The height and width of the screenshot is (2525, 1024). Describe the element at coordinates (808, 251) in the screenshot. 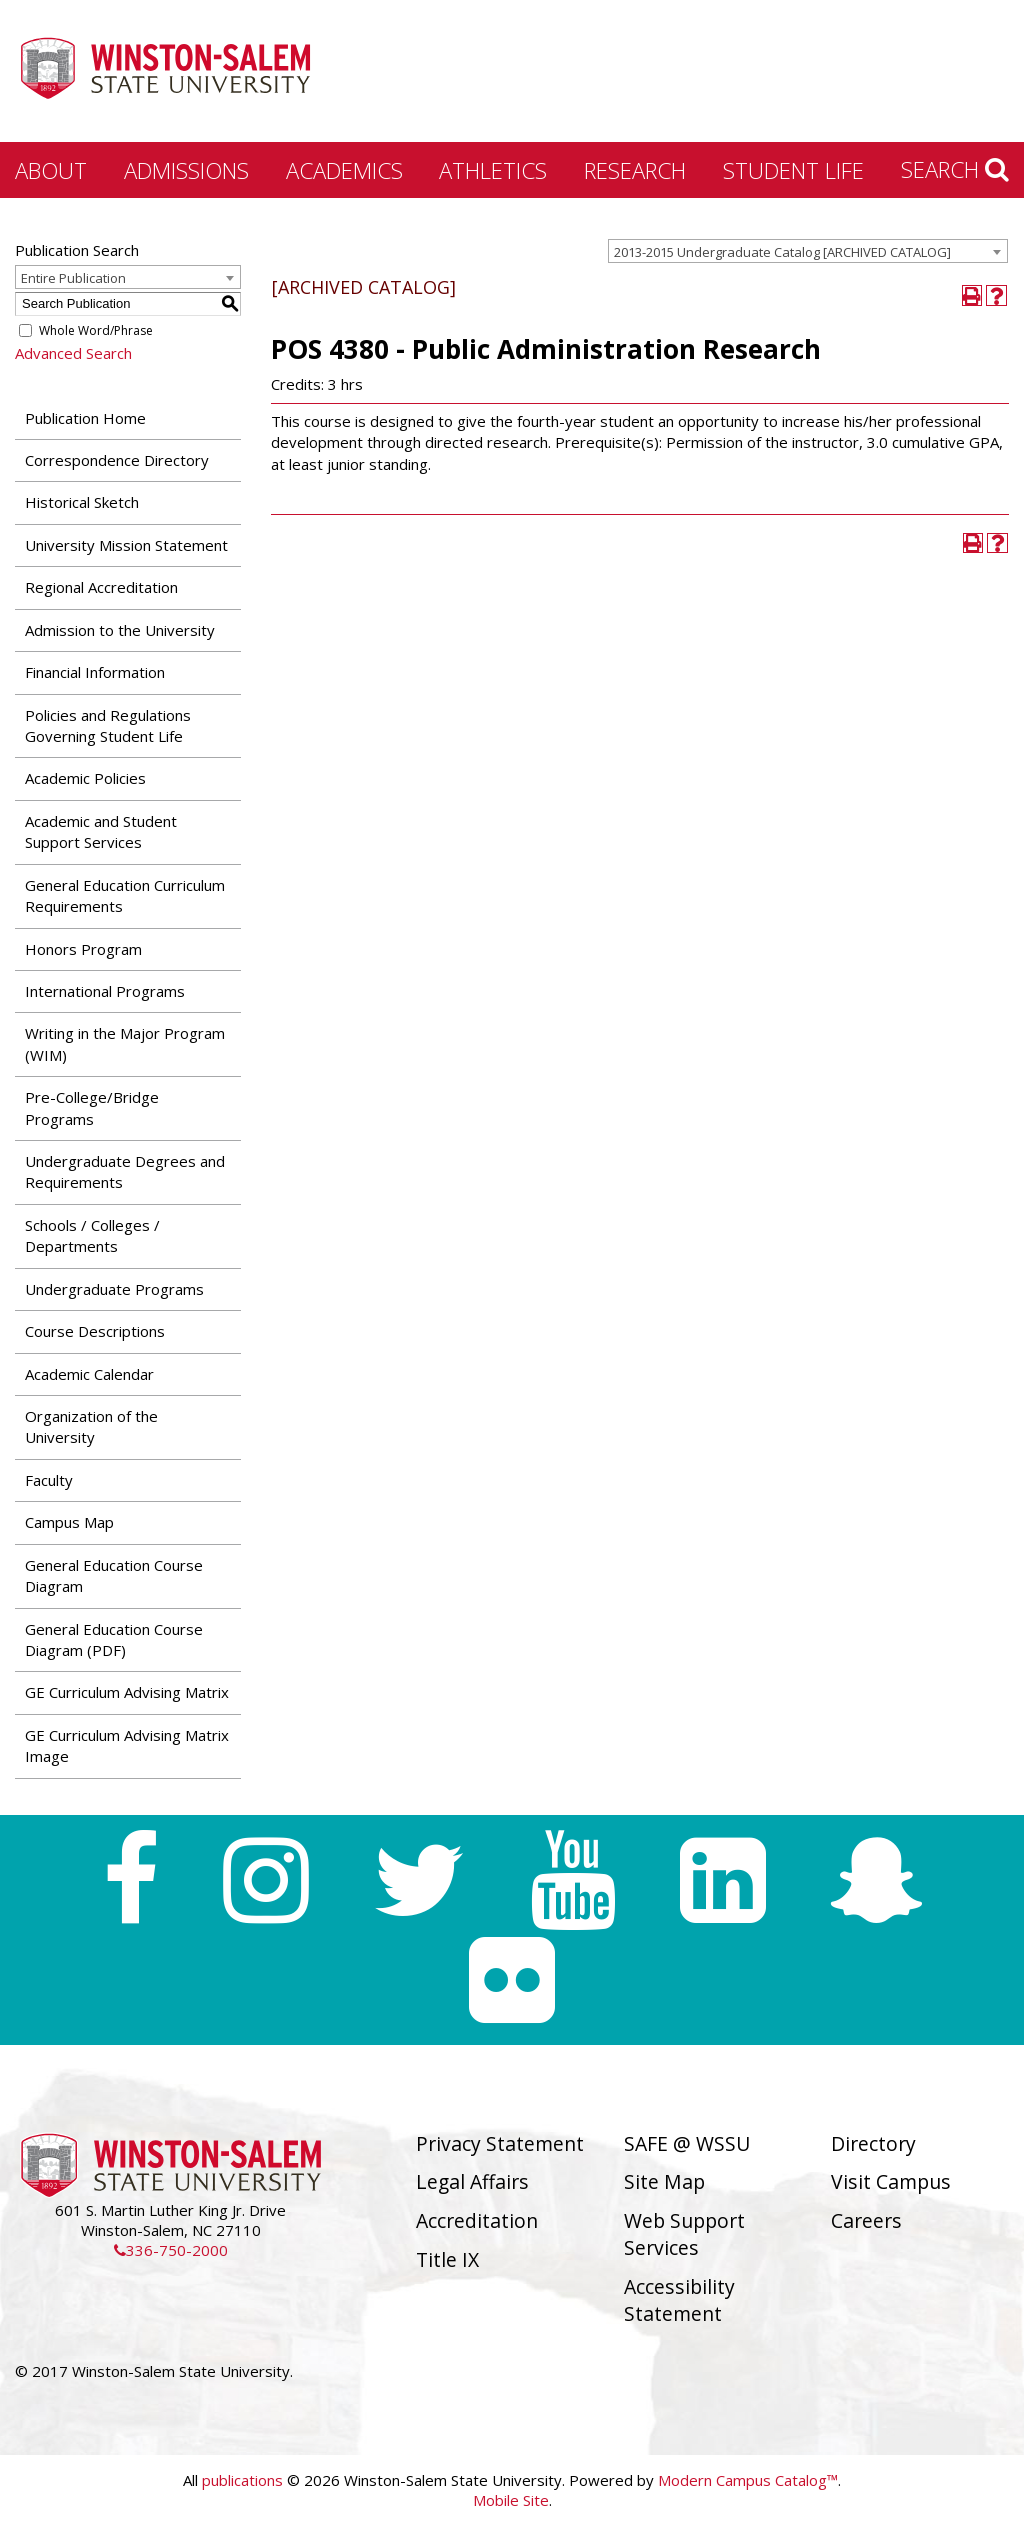

I see `[combobox]` at that location.